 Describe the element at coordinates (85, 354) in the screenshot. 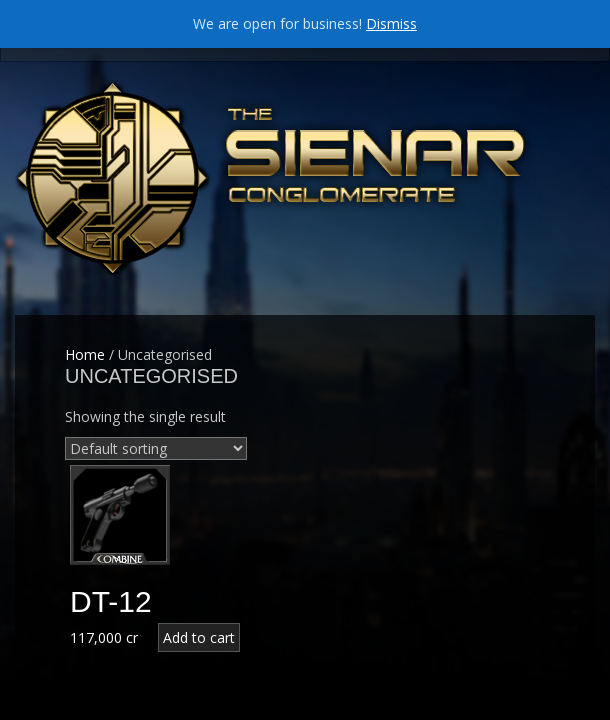

I see `Home` at that location.